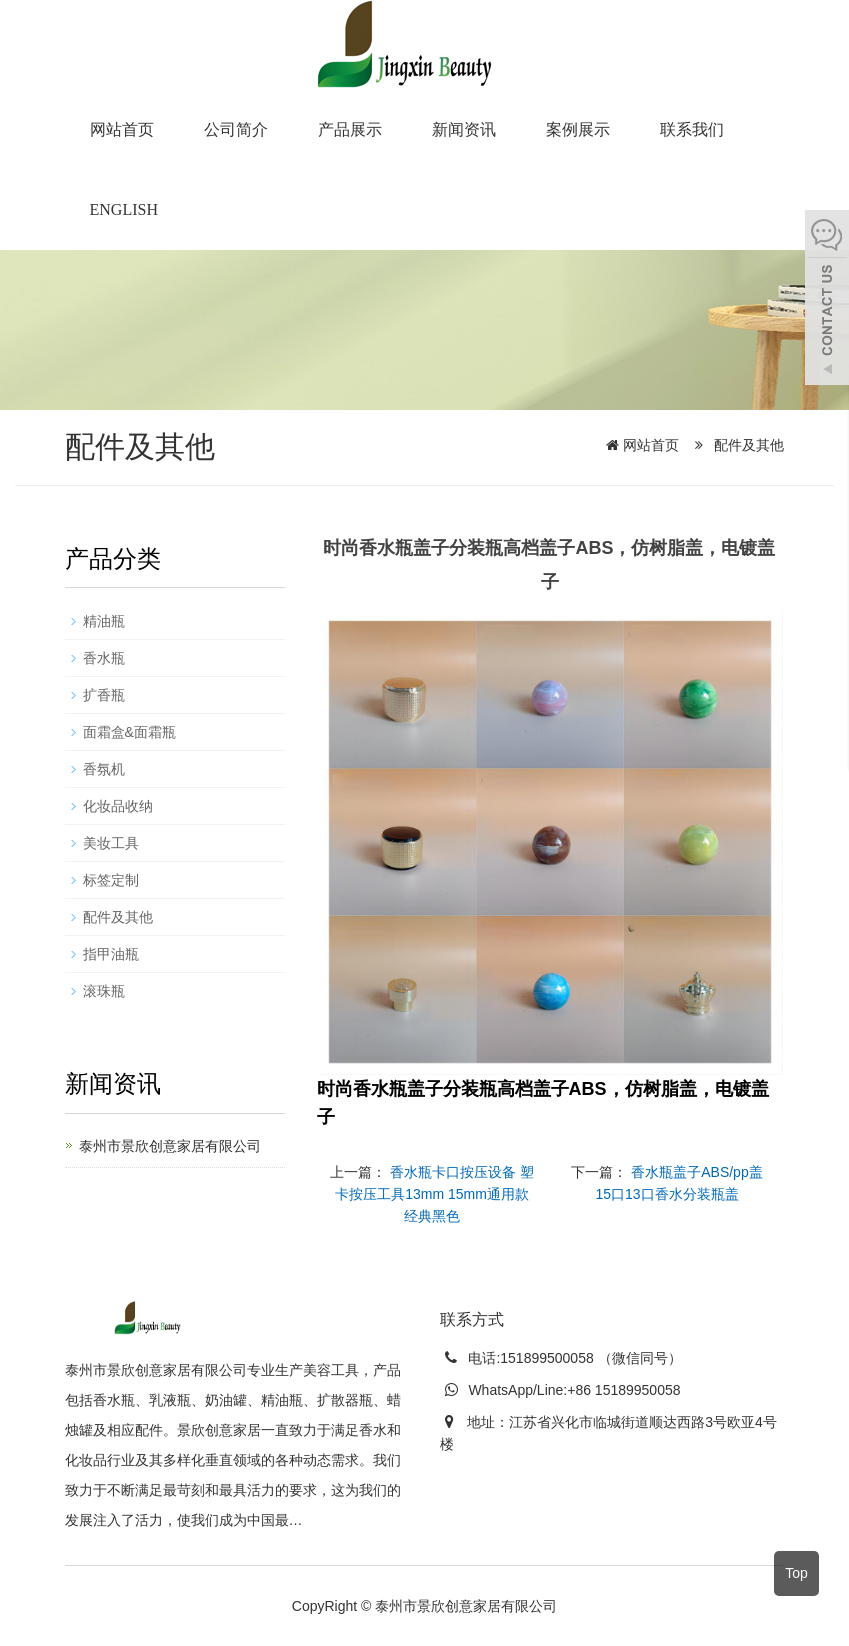 Image resolution: width=849 pixels, height=1646 pixels. Describe the element at coordinates (104, 991) in the screenshot. I see `滚珠瓶` at that location.